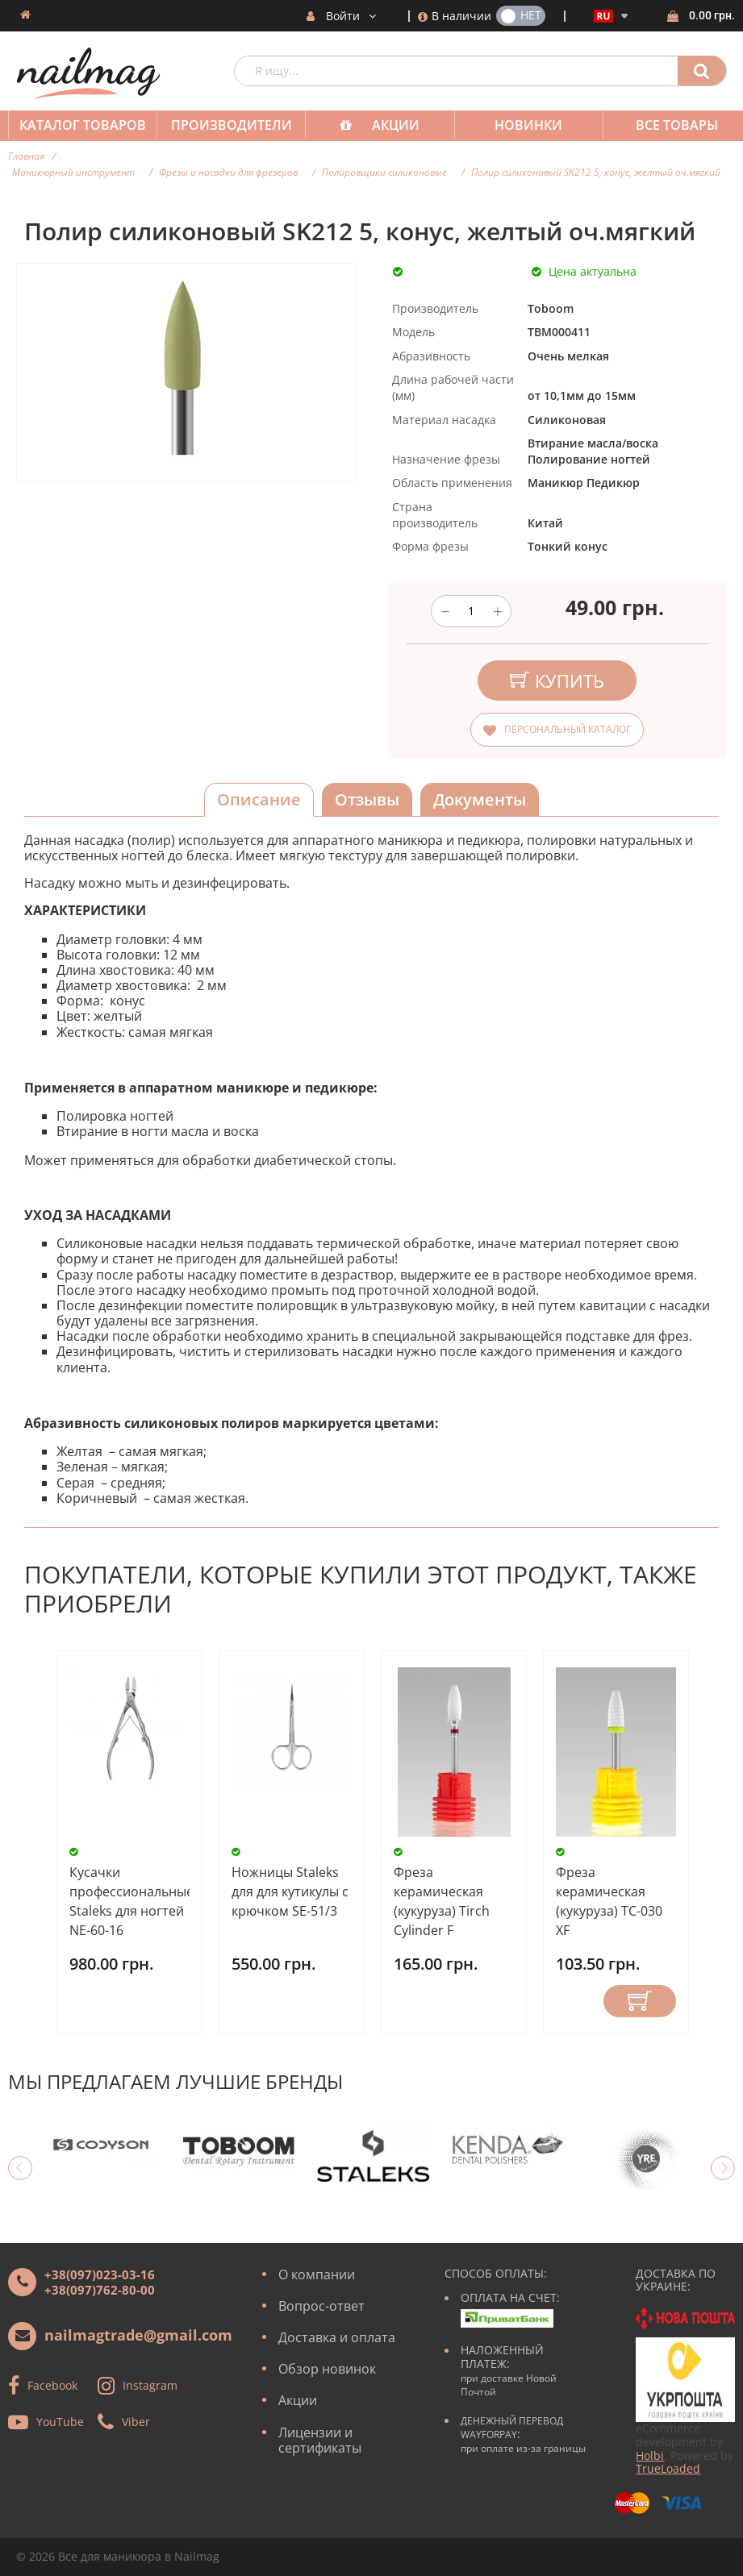  Describe the element at coordinates (336, 2337) in the screenshot. I see `Доставка и оплата` at that location.